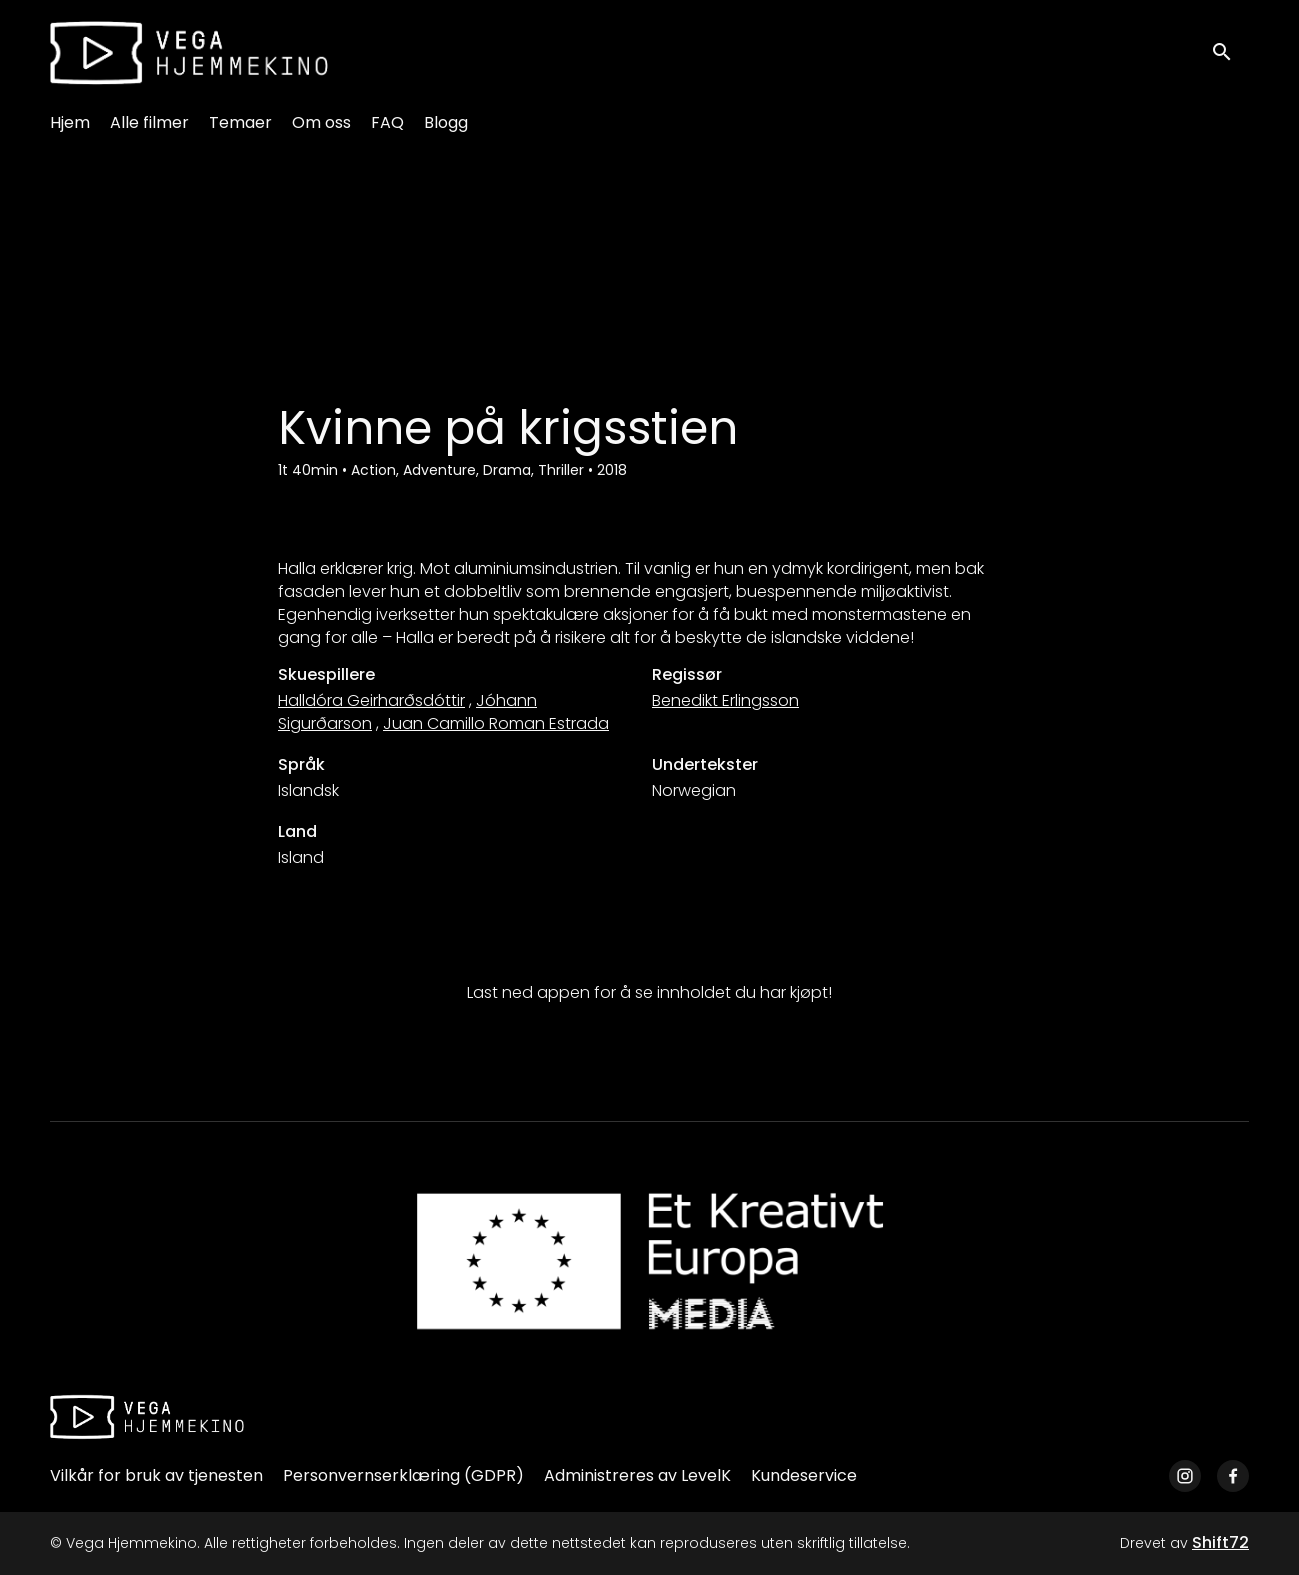  I want to click on Shift72, so click(1220, 1542).